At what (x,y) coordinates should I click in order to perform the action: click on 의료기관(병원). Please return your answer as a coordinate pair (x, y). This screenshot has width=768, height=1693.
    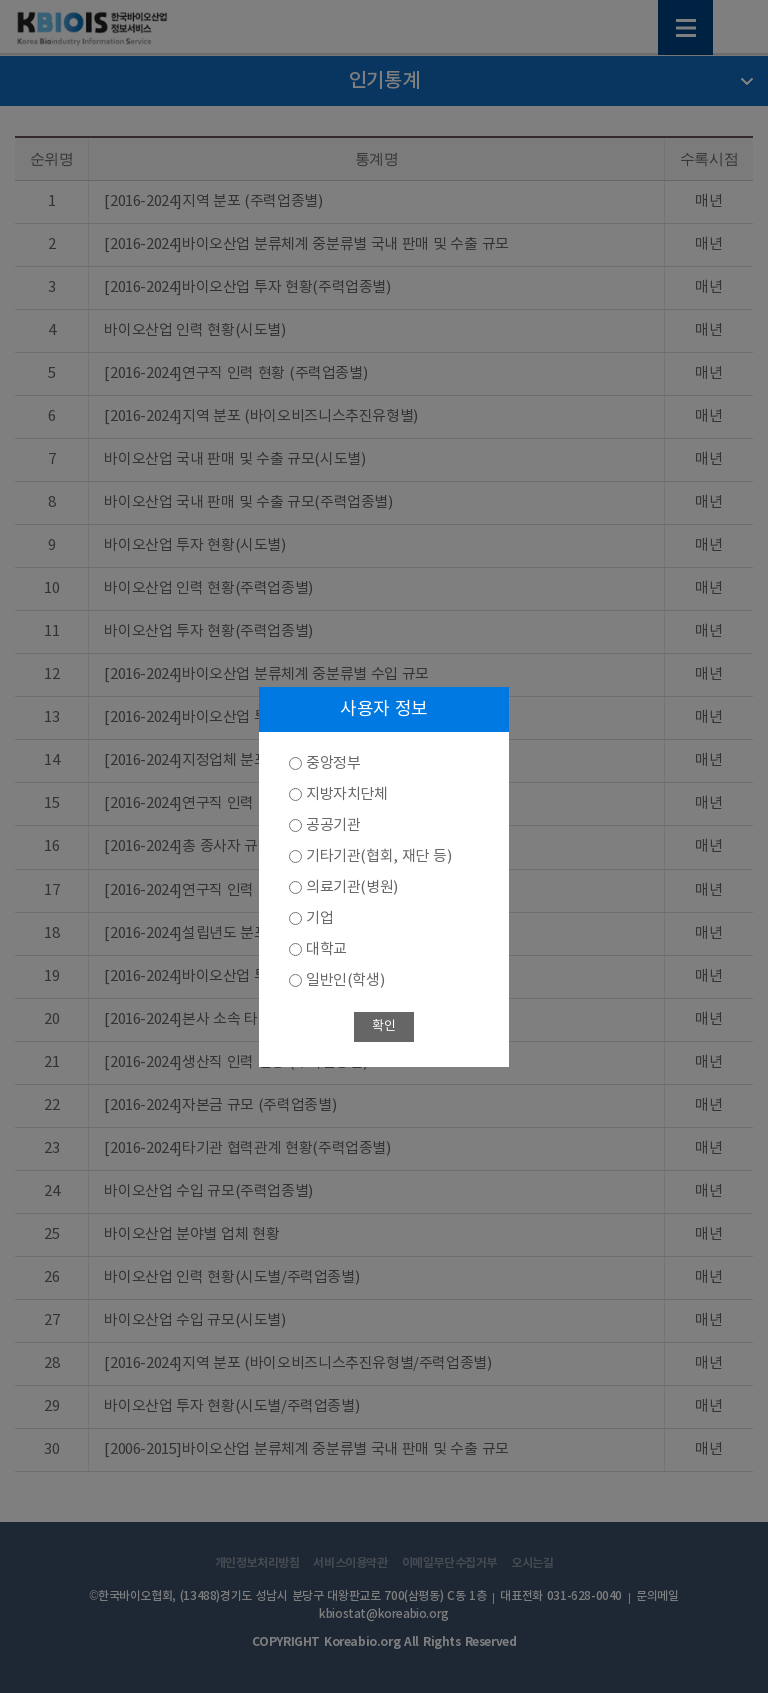
    Looking at the image, I should click on (352, 887).